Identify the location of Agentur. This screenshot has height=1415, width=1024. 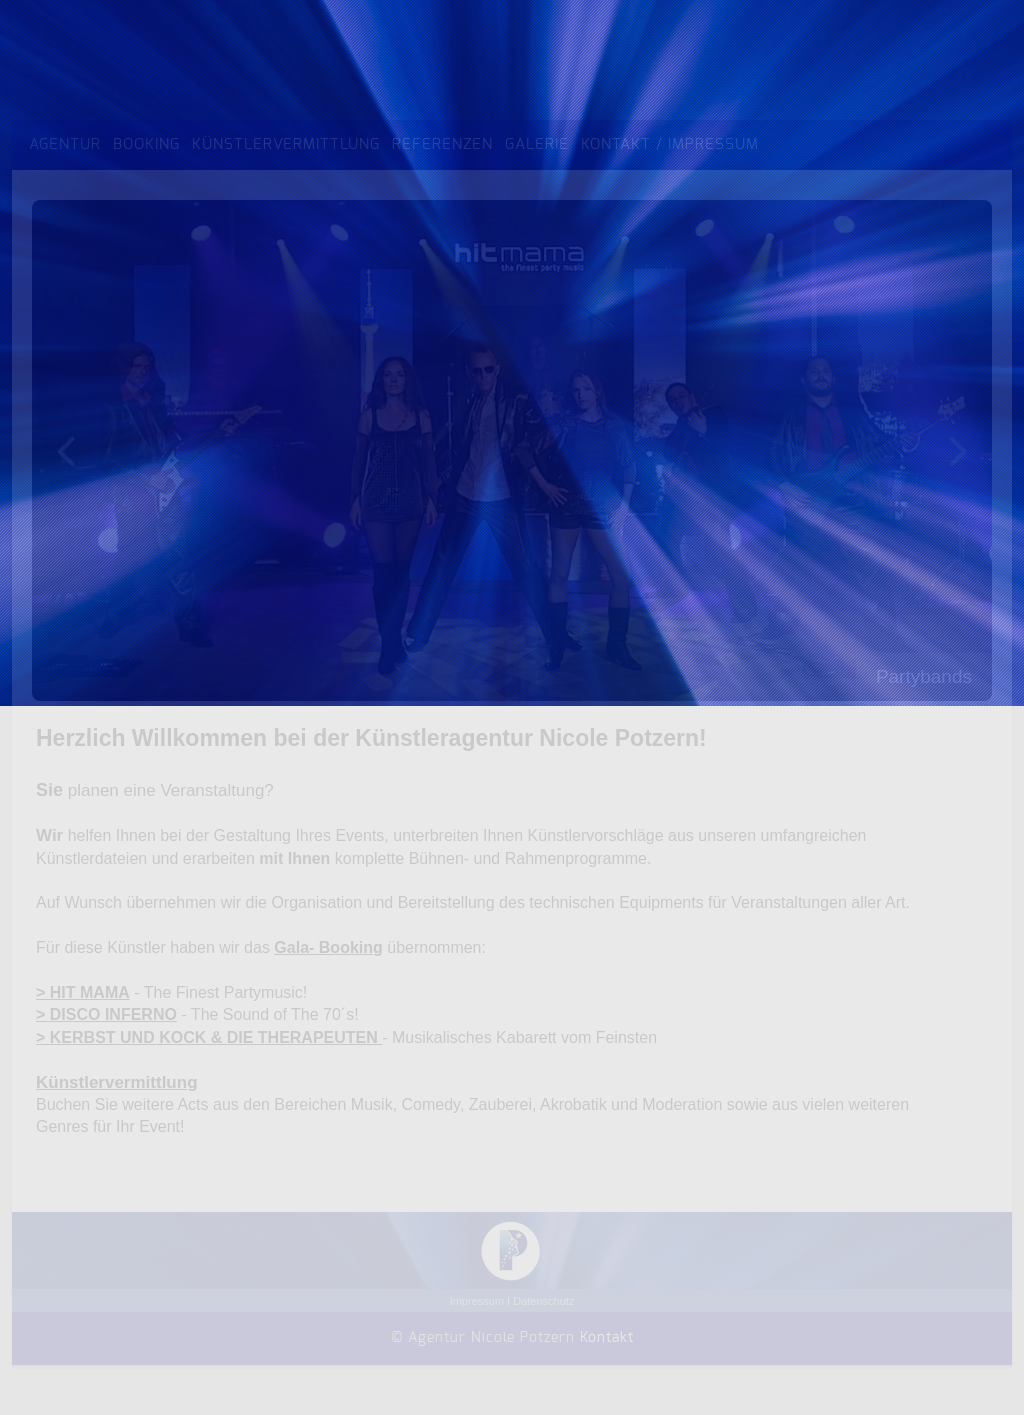
(65, 144).